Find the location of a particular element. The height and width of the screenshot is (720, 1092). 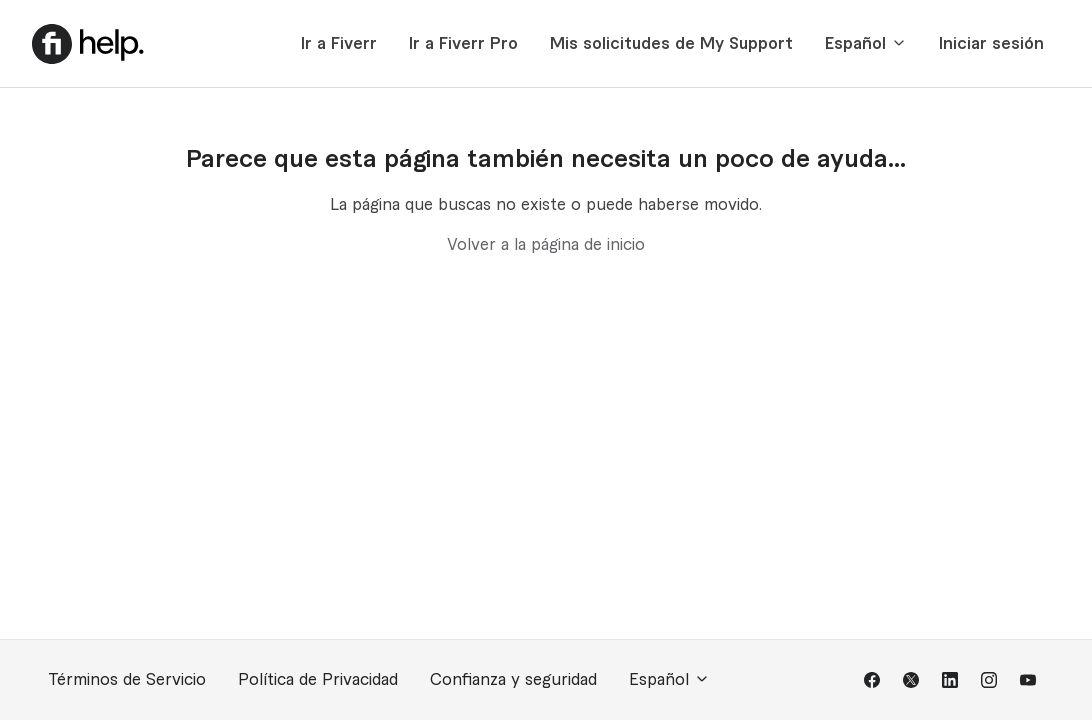

Términos de Servicio is located at coordinates (127, 680).